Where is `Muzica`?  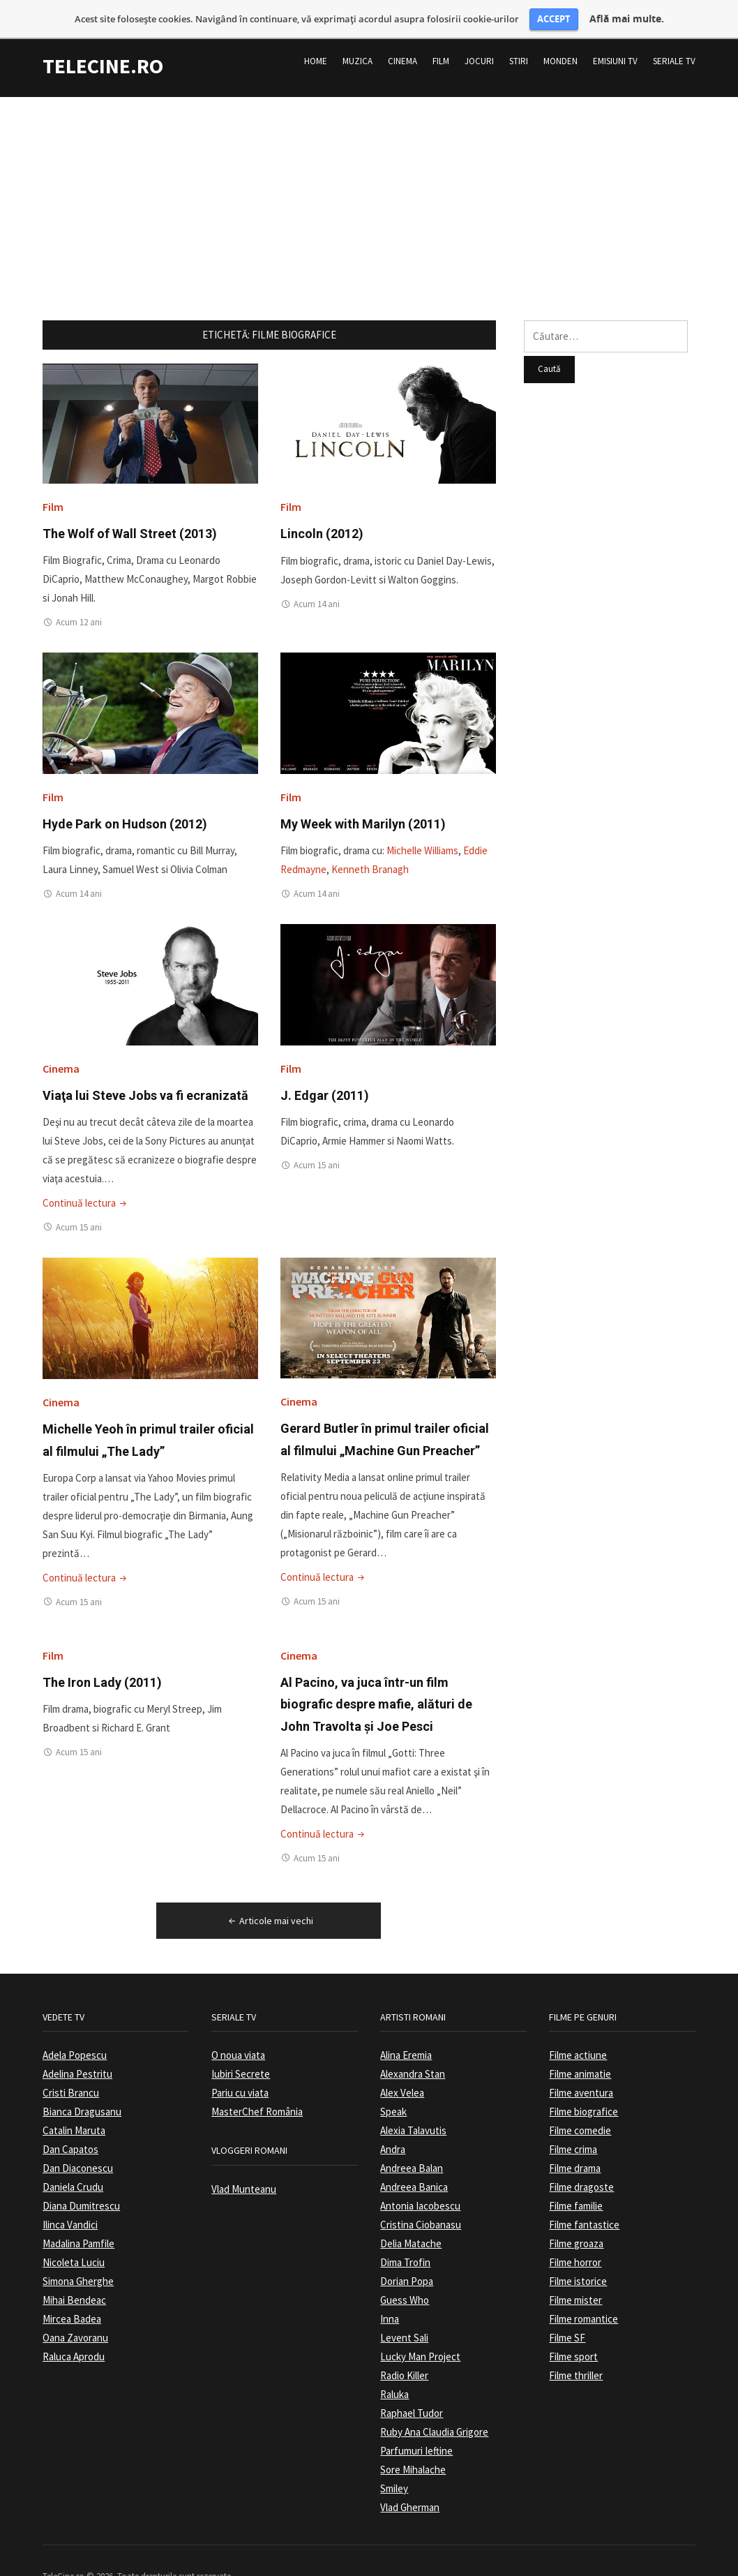
Muzica is located at coordinates (357, 45).